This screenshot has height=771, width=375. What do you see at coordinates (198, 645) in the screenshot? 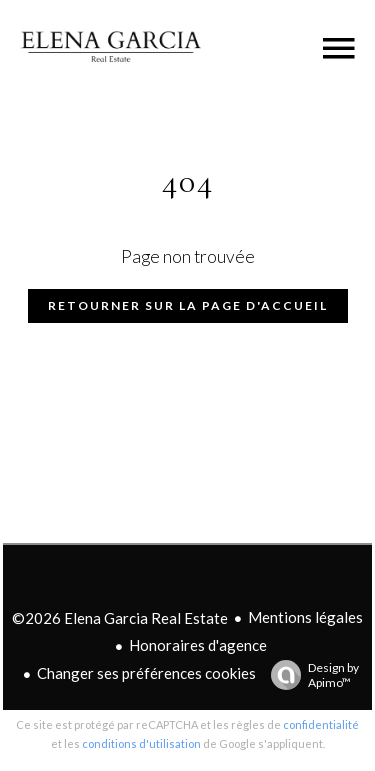
I see `Honoraires d'agence` at bounding box center [198, 645].